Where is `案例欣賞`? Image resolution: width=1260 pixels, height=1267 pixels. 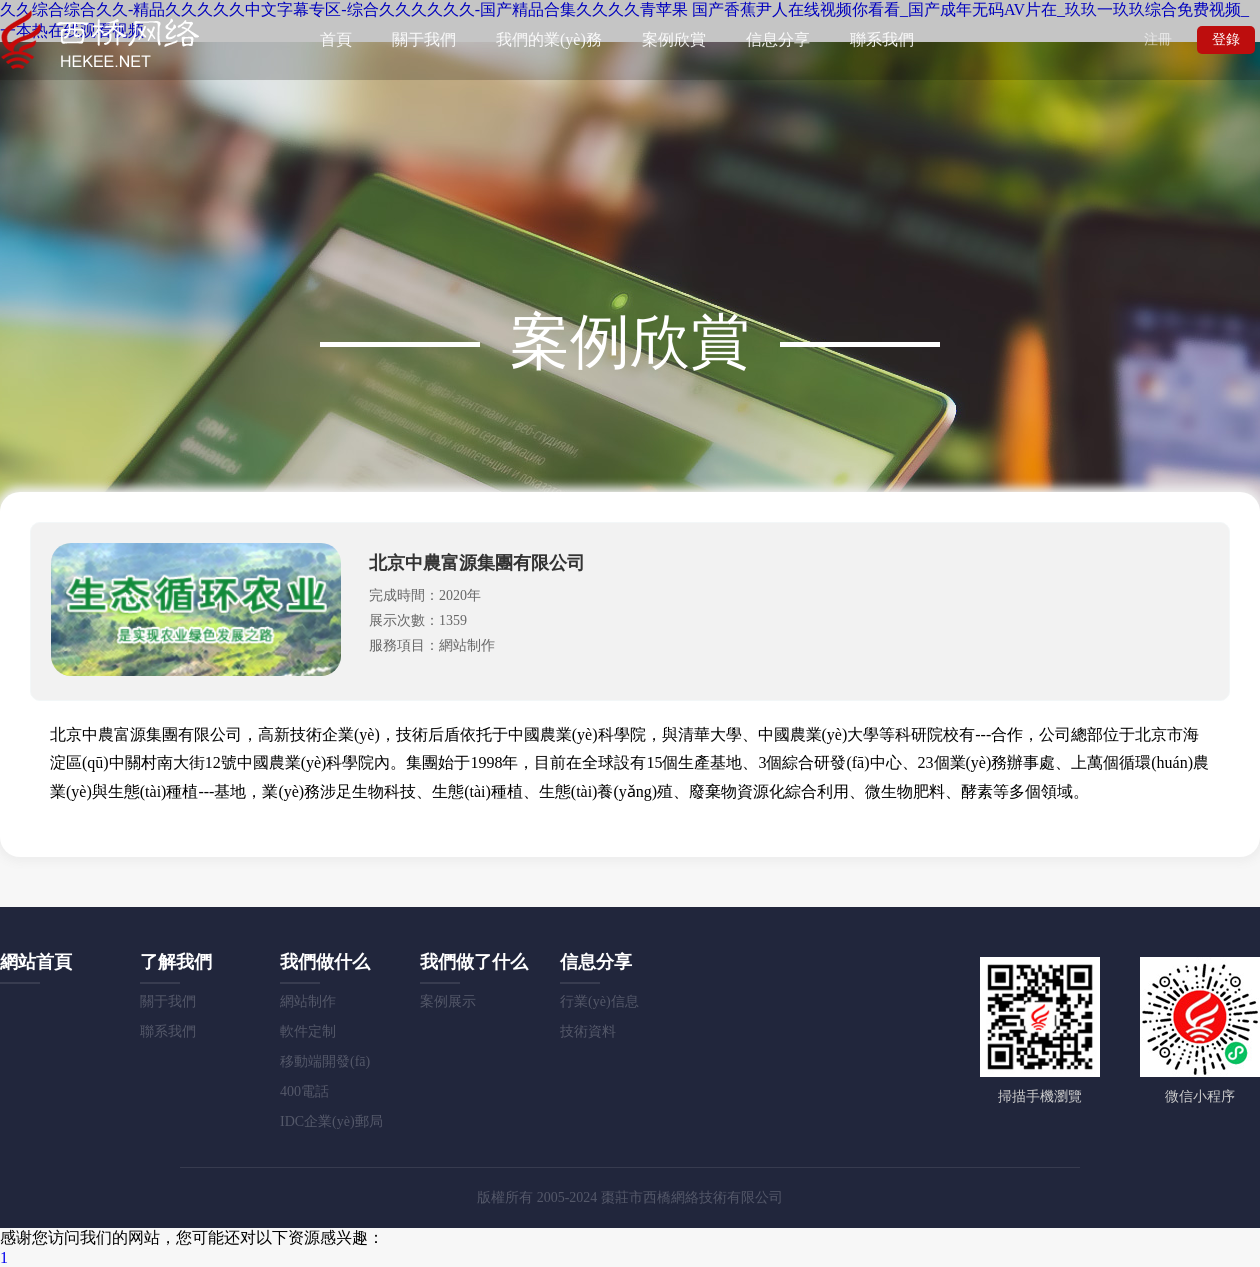 案例欣賞 is located at coordinates (674, 39).